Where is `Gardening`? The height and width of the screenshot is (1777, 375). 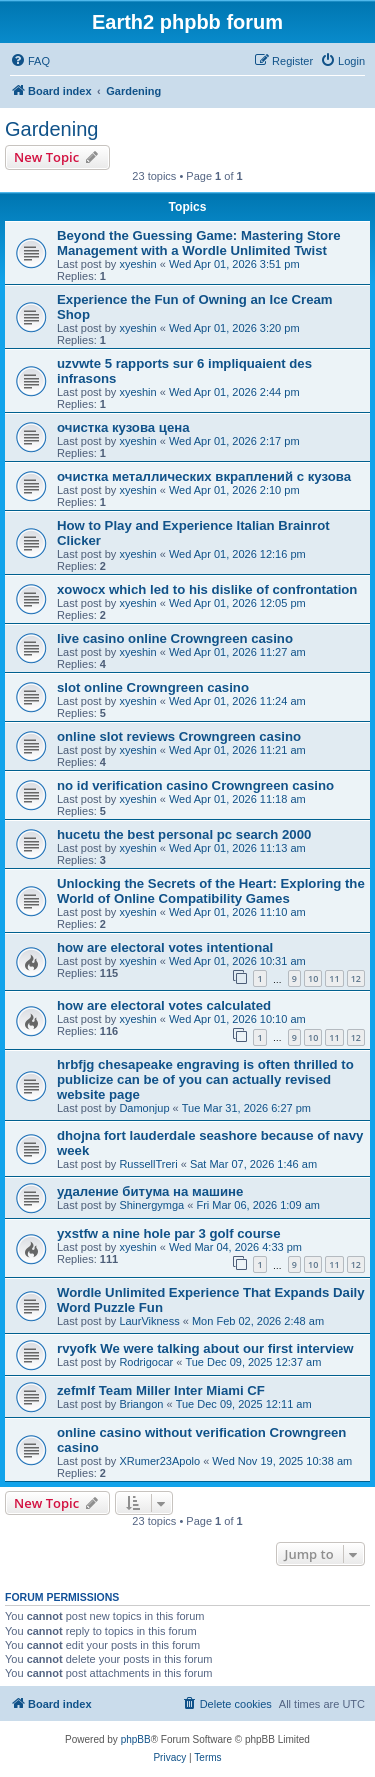 Gardening is located at coordinates (51, 129).